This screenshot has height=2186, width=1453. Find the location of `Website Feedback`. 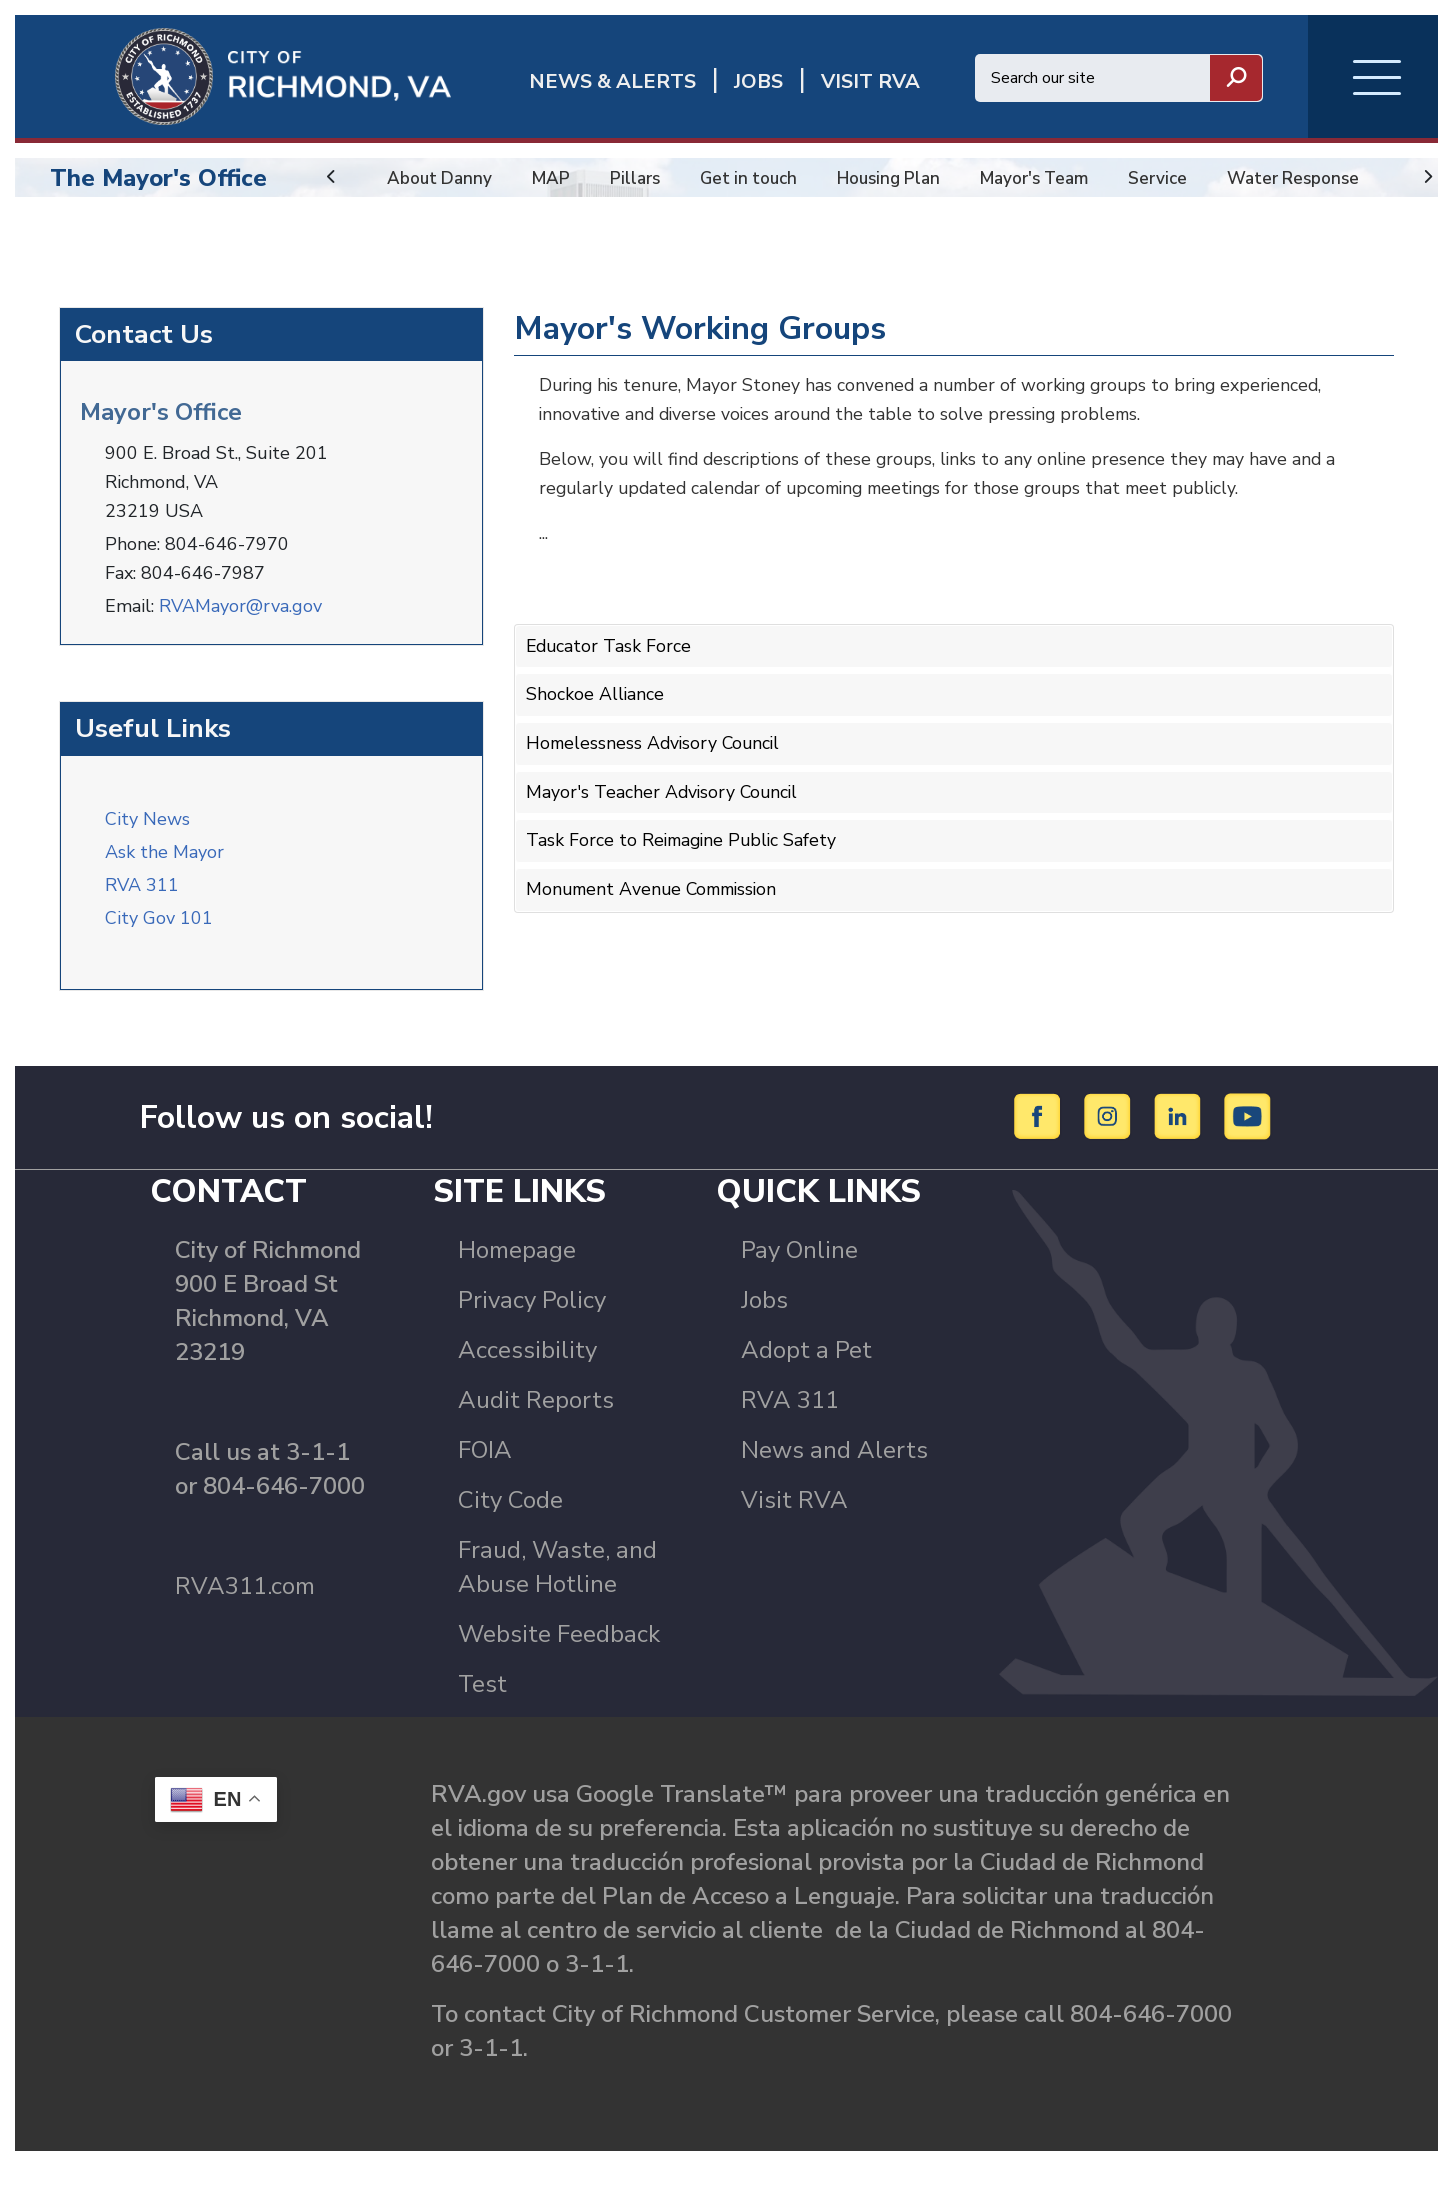

Website Feedback is located at coordinates (559, 1654).